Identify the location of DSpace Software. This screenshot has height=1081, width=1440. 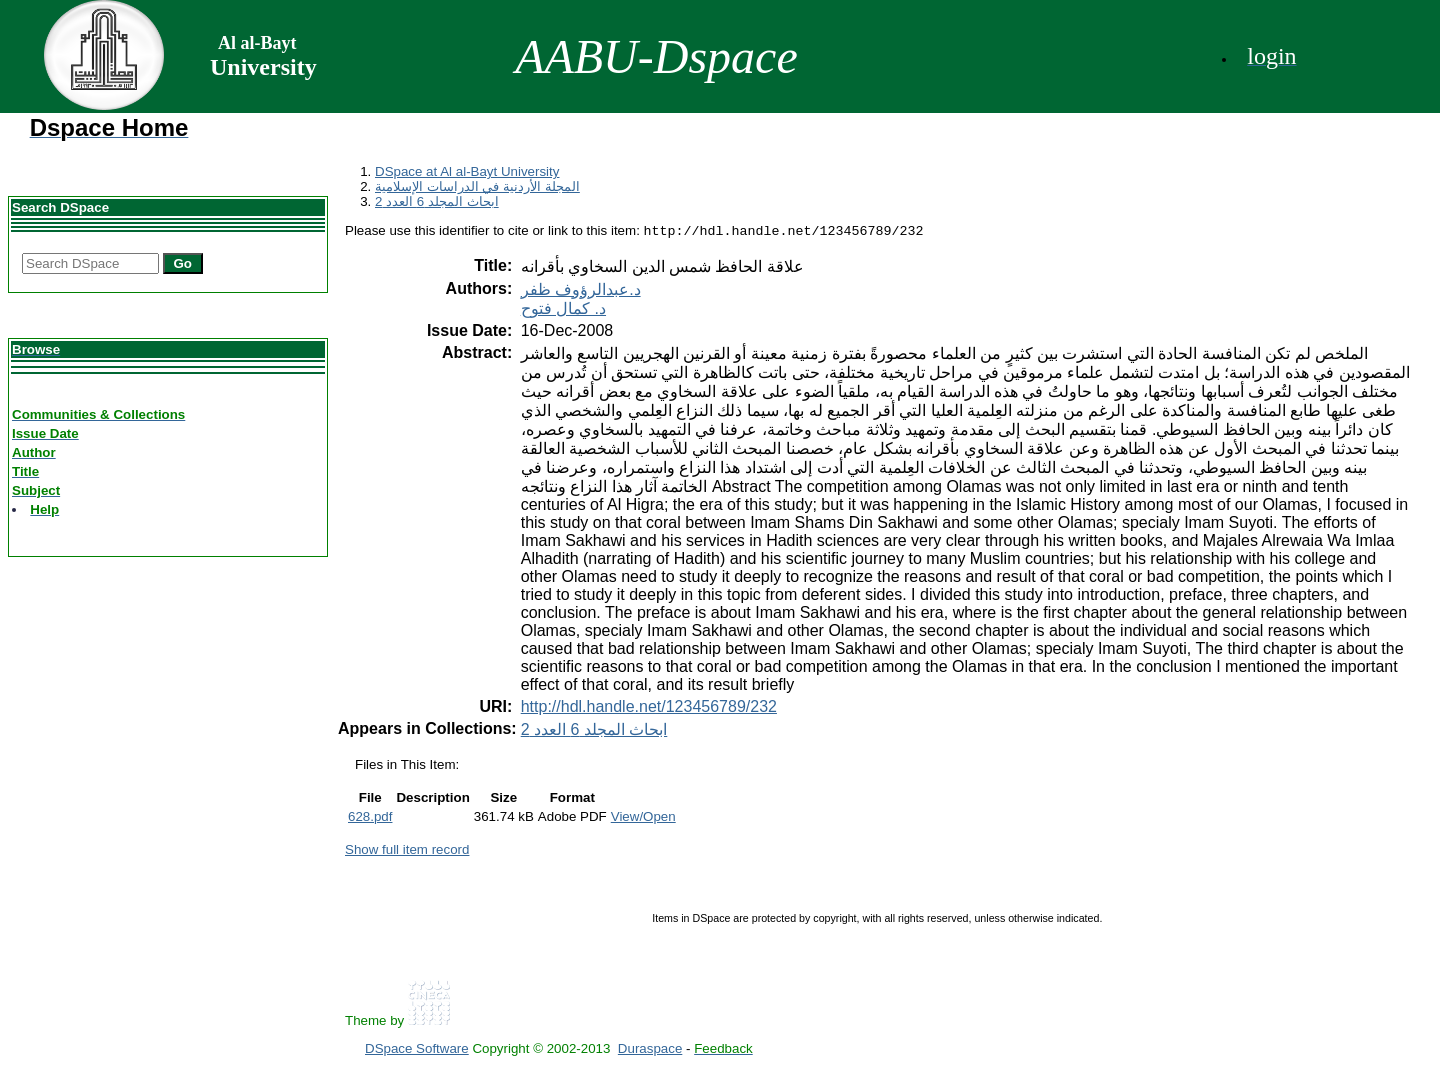
(417, 1050).